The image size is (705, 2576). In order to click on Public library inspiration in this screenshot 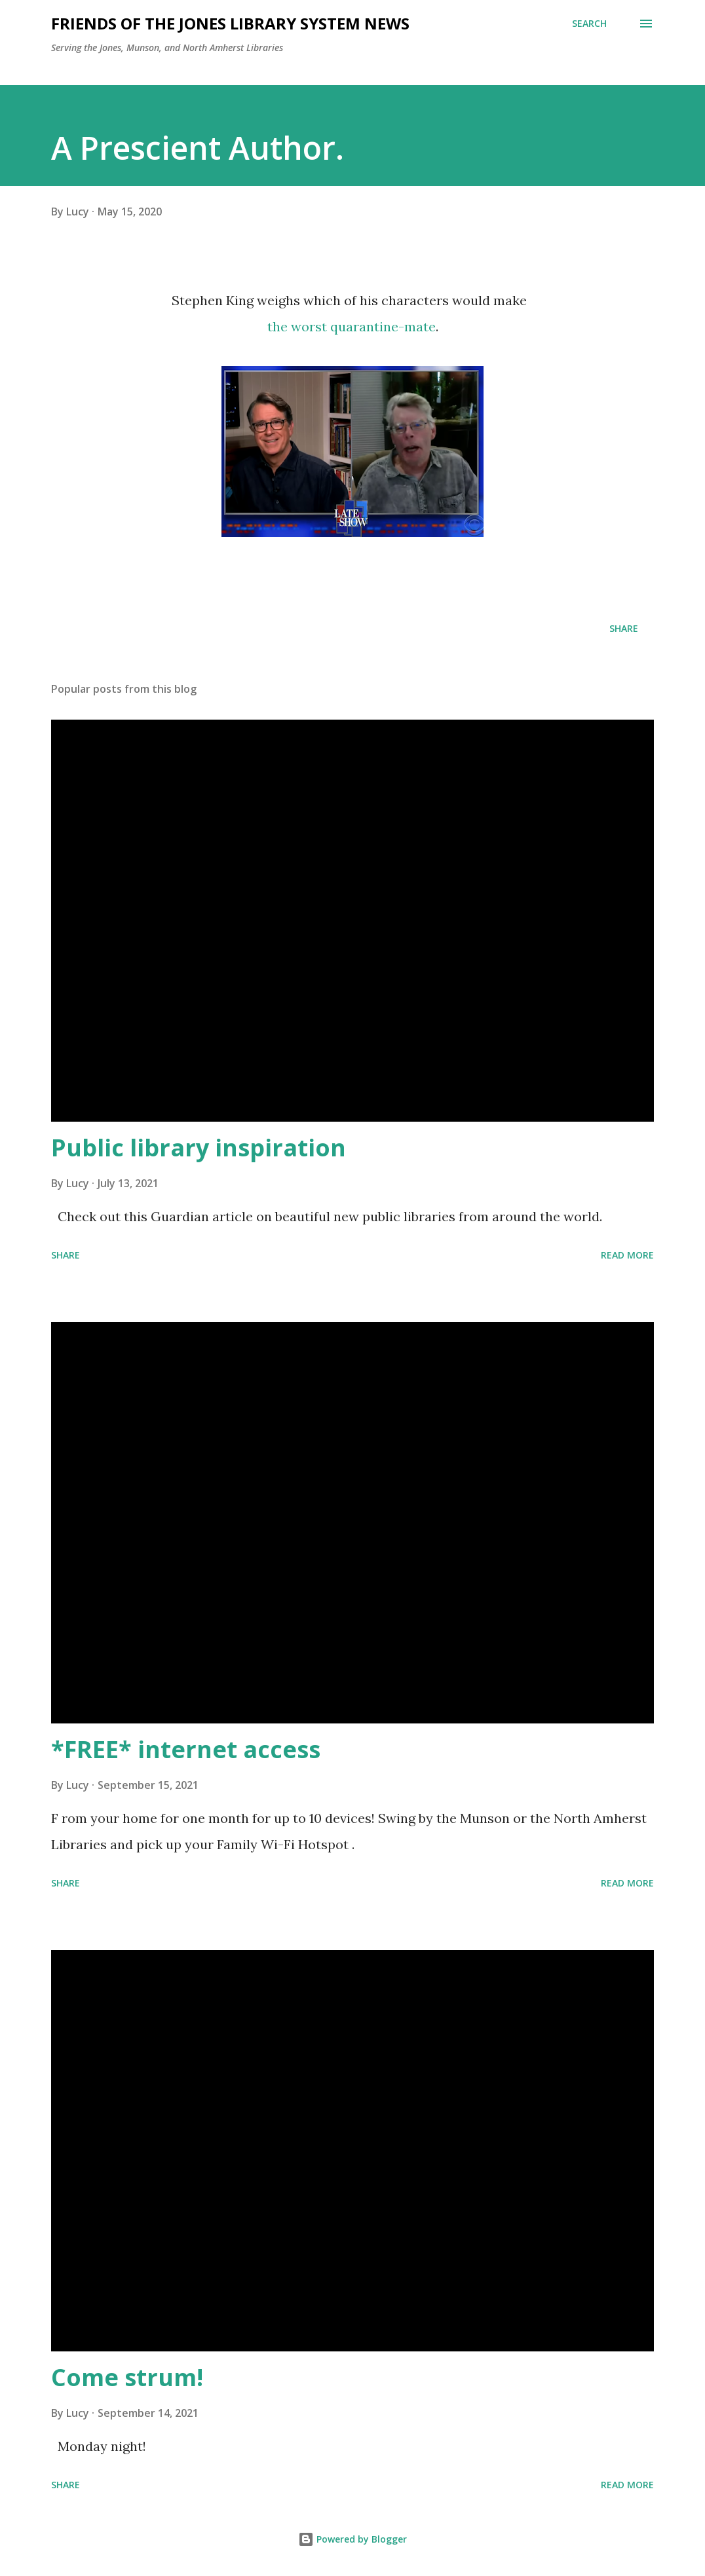, I will do `click(198, 1148)`.